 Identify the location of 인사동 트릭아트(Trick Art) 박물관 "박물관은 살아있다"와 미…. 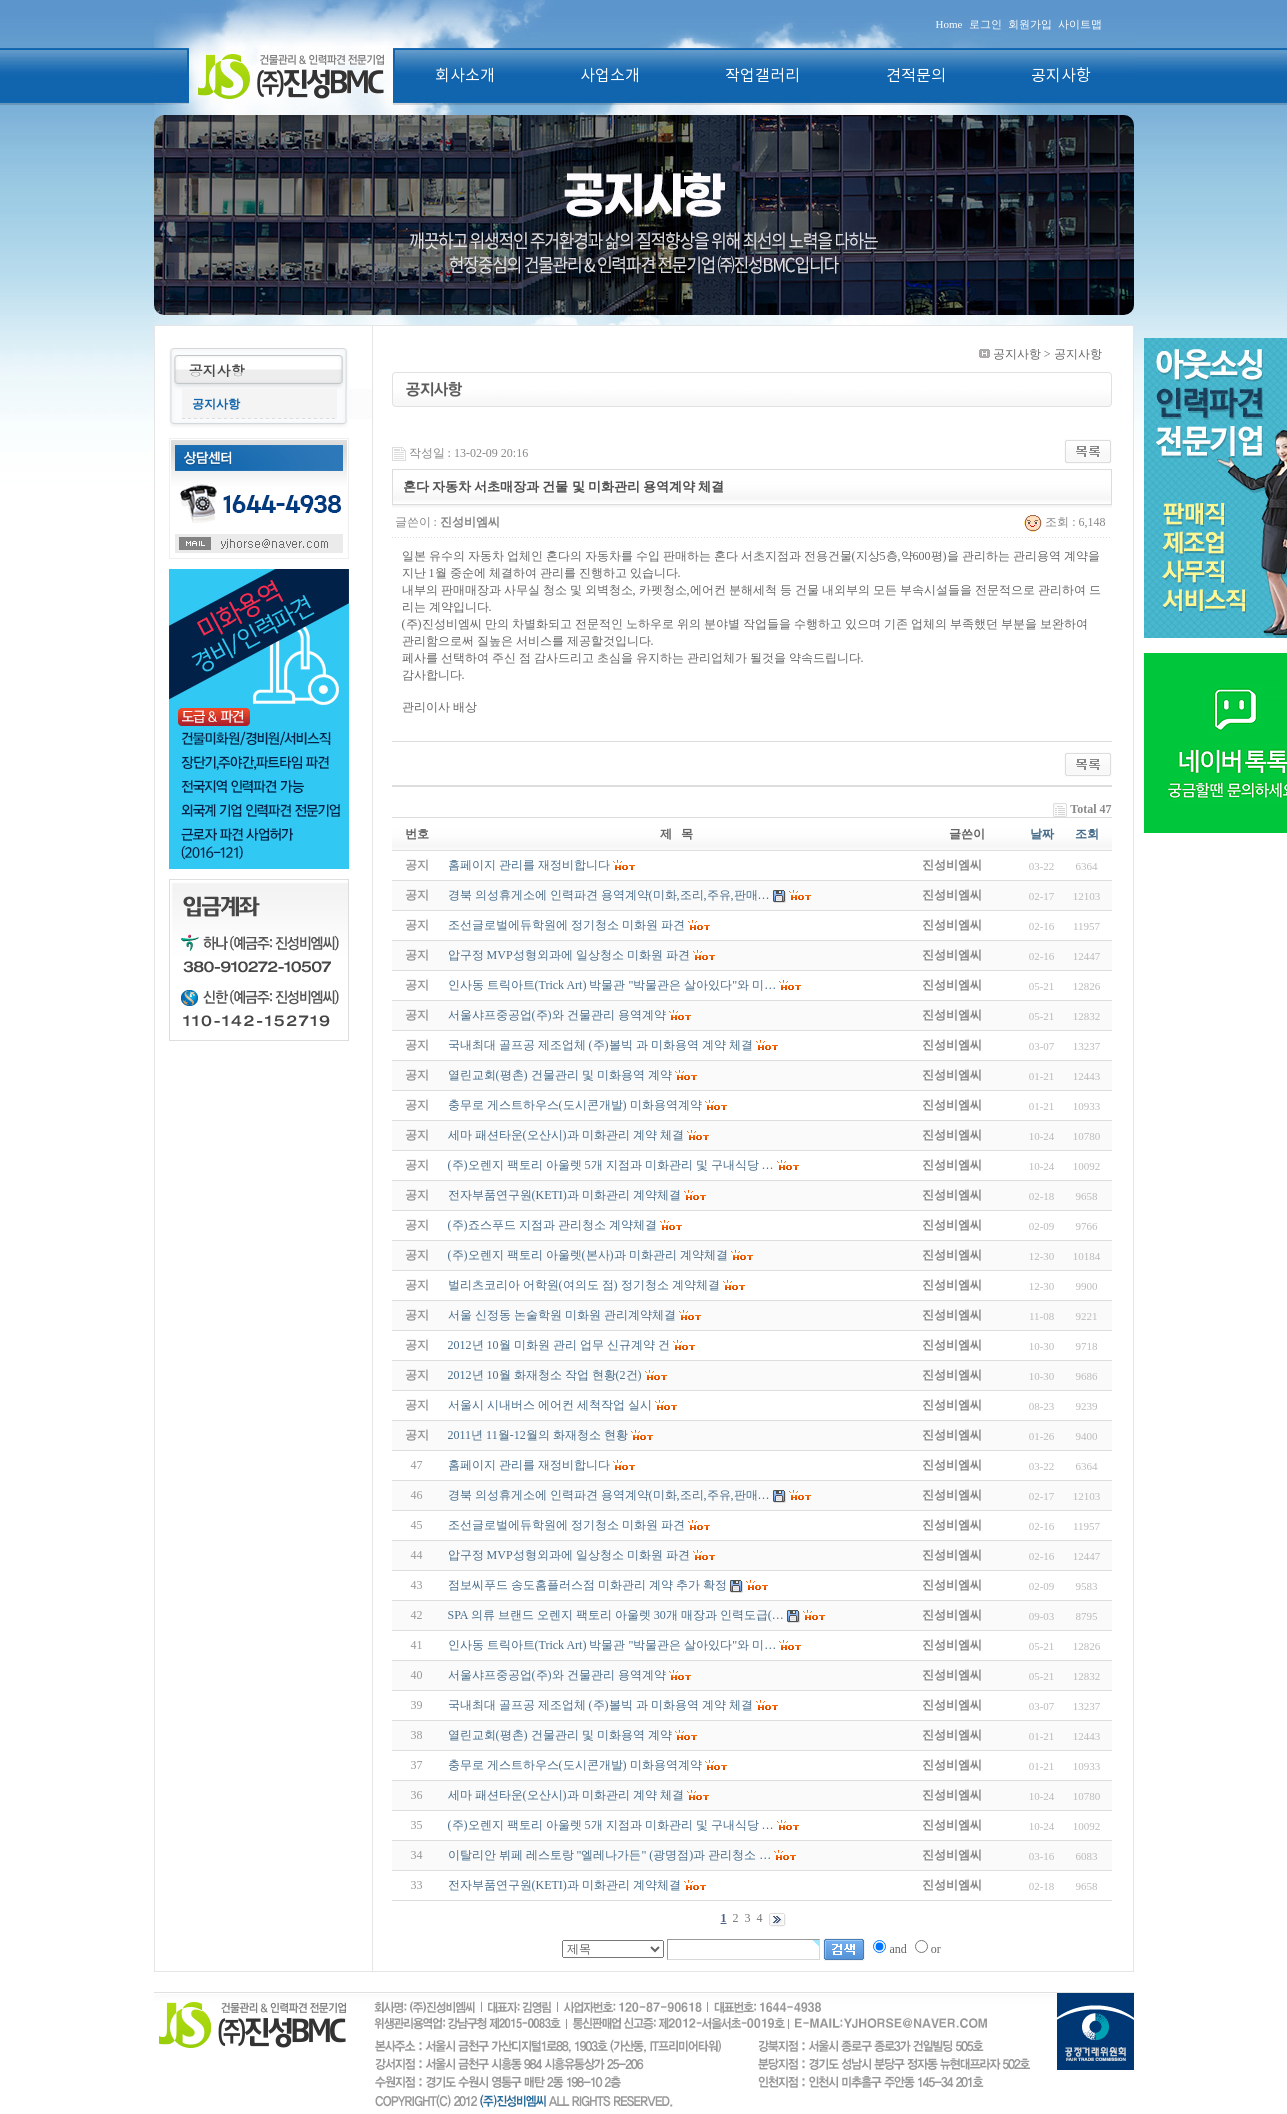
(612, 1645).